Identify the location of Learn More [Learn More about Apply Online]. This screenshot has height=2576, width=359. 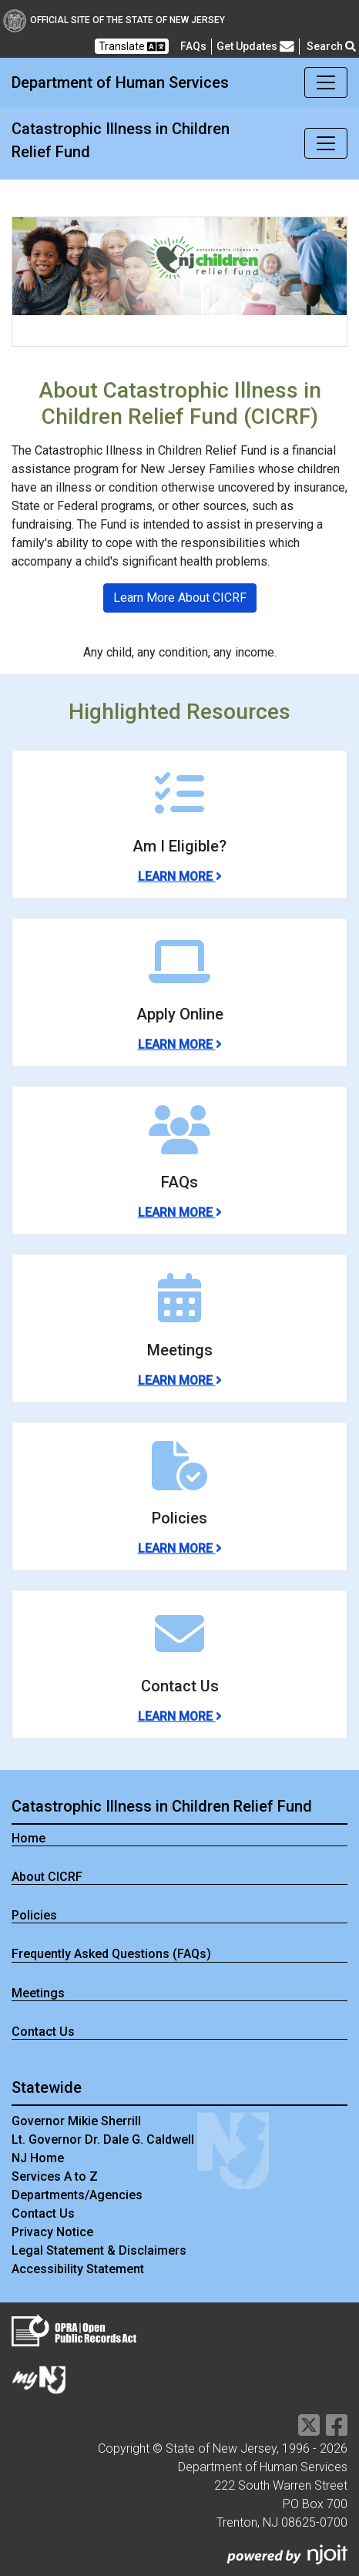
(180, 1044).